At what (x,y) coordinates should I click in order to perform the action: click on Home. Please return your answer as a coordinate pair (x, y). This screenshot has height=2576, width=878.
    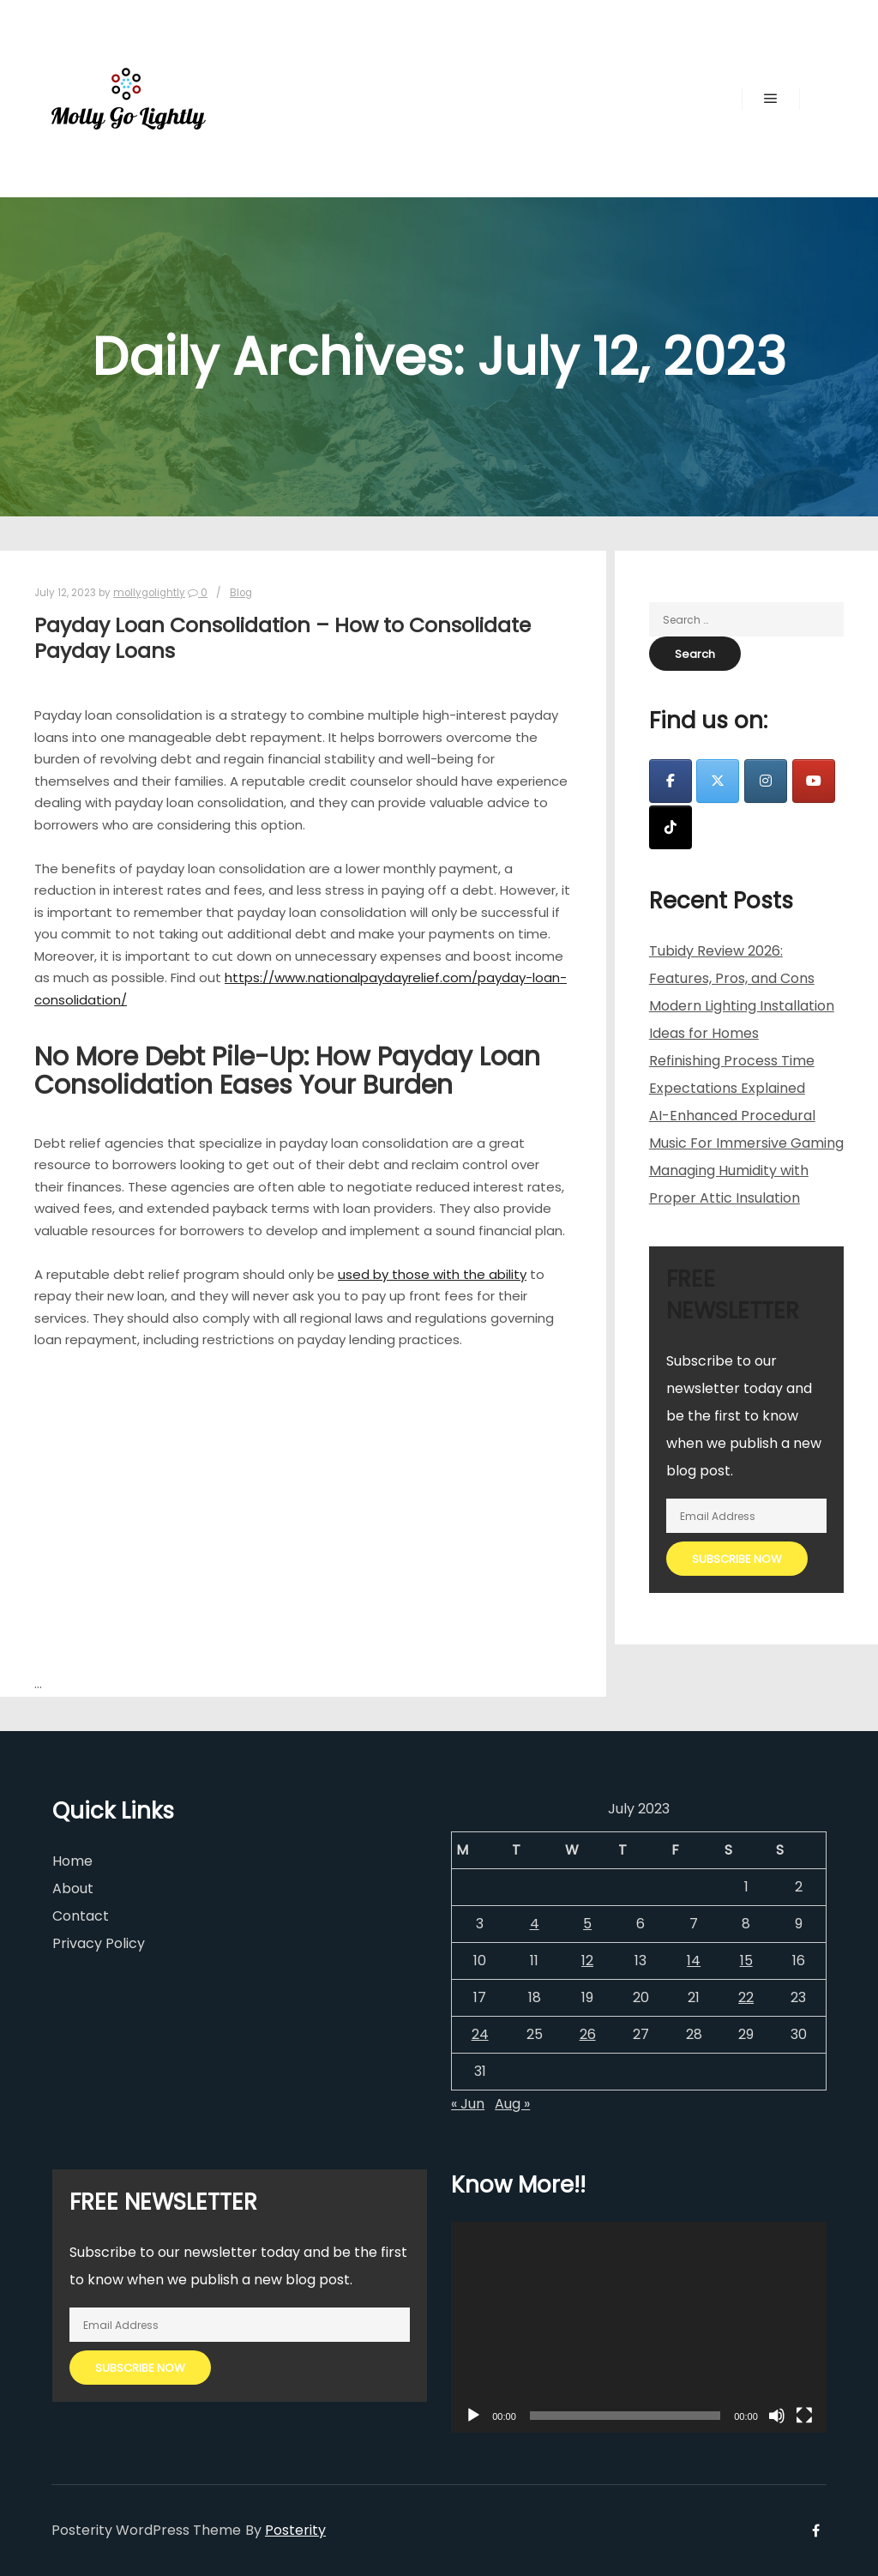
    Looking at the image, I should click on (72, 1861).